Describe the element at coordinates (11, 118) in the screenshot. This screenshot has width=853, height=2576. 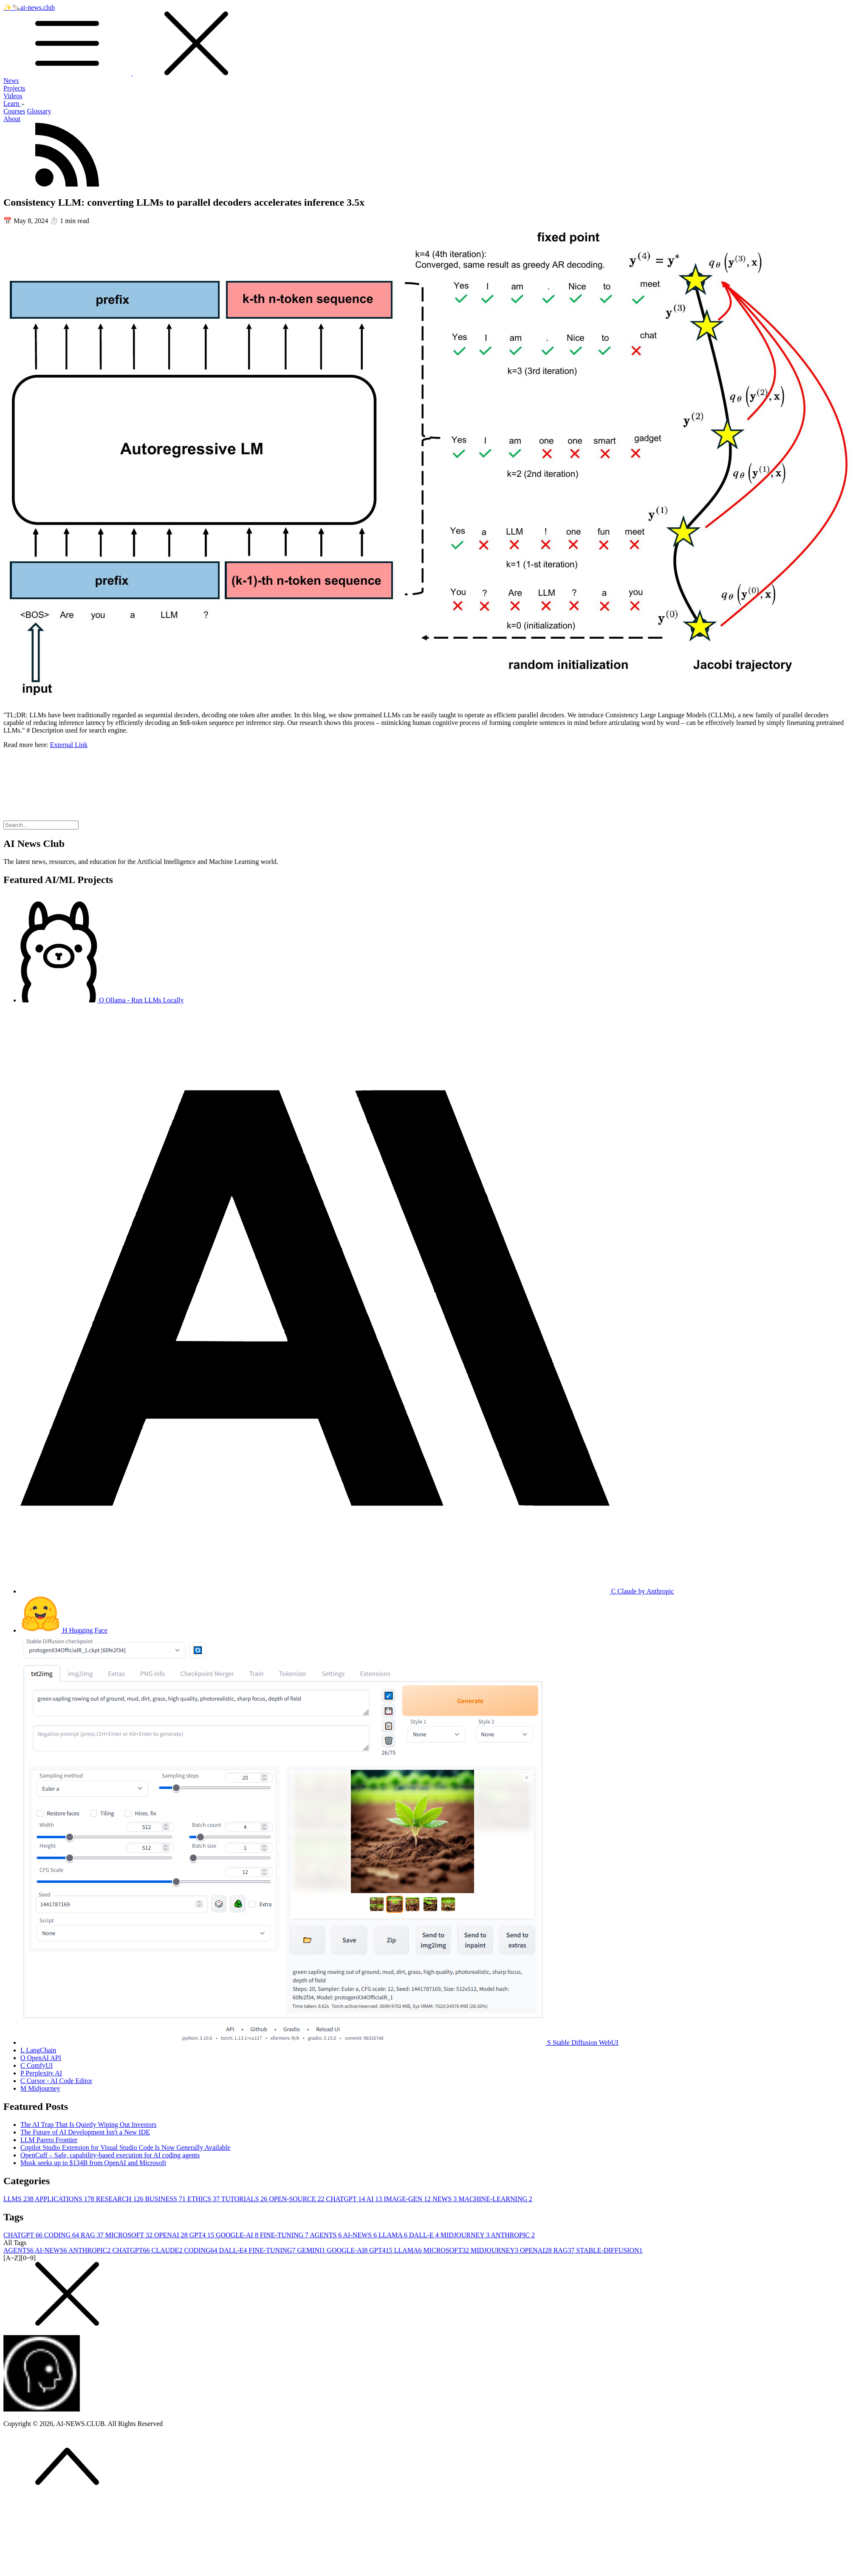
I see `About` at that location.